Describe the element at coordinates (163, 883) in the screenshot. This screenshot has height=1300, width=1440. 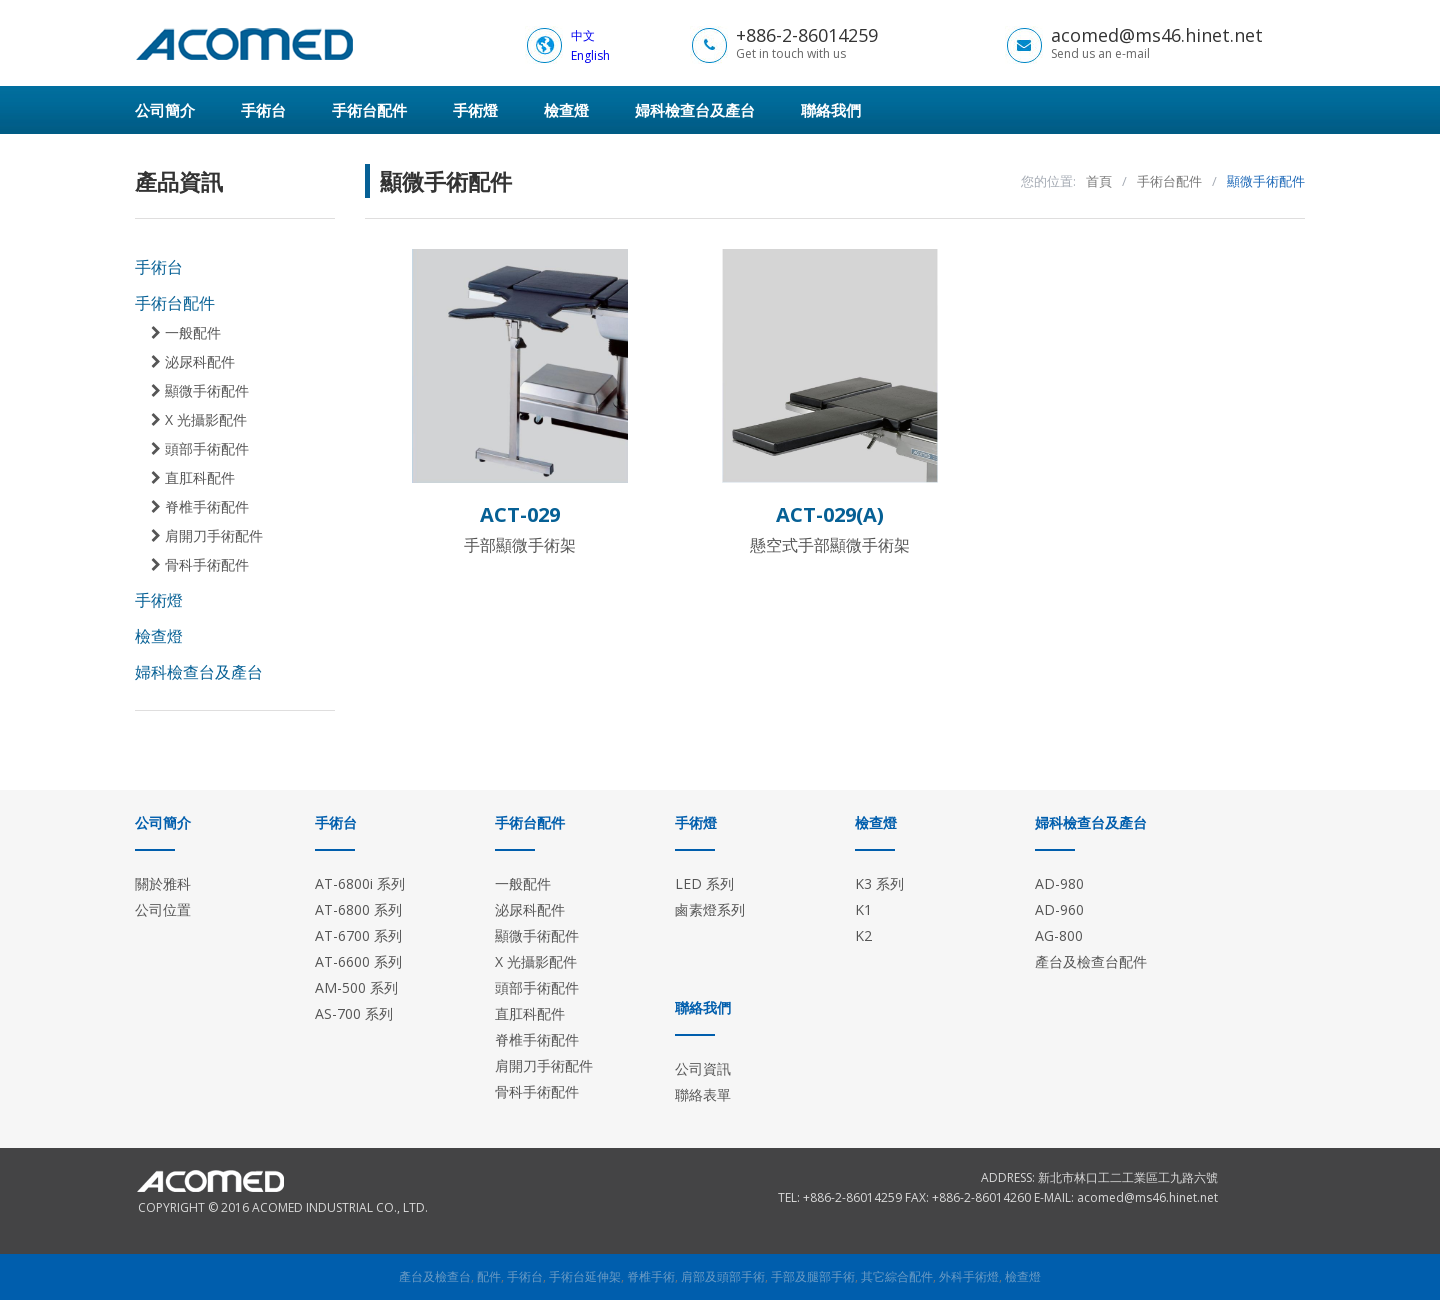
I see `關於雅科` at that location.